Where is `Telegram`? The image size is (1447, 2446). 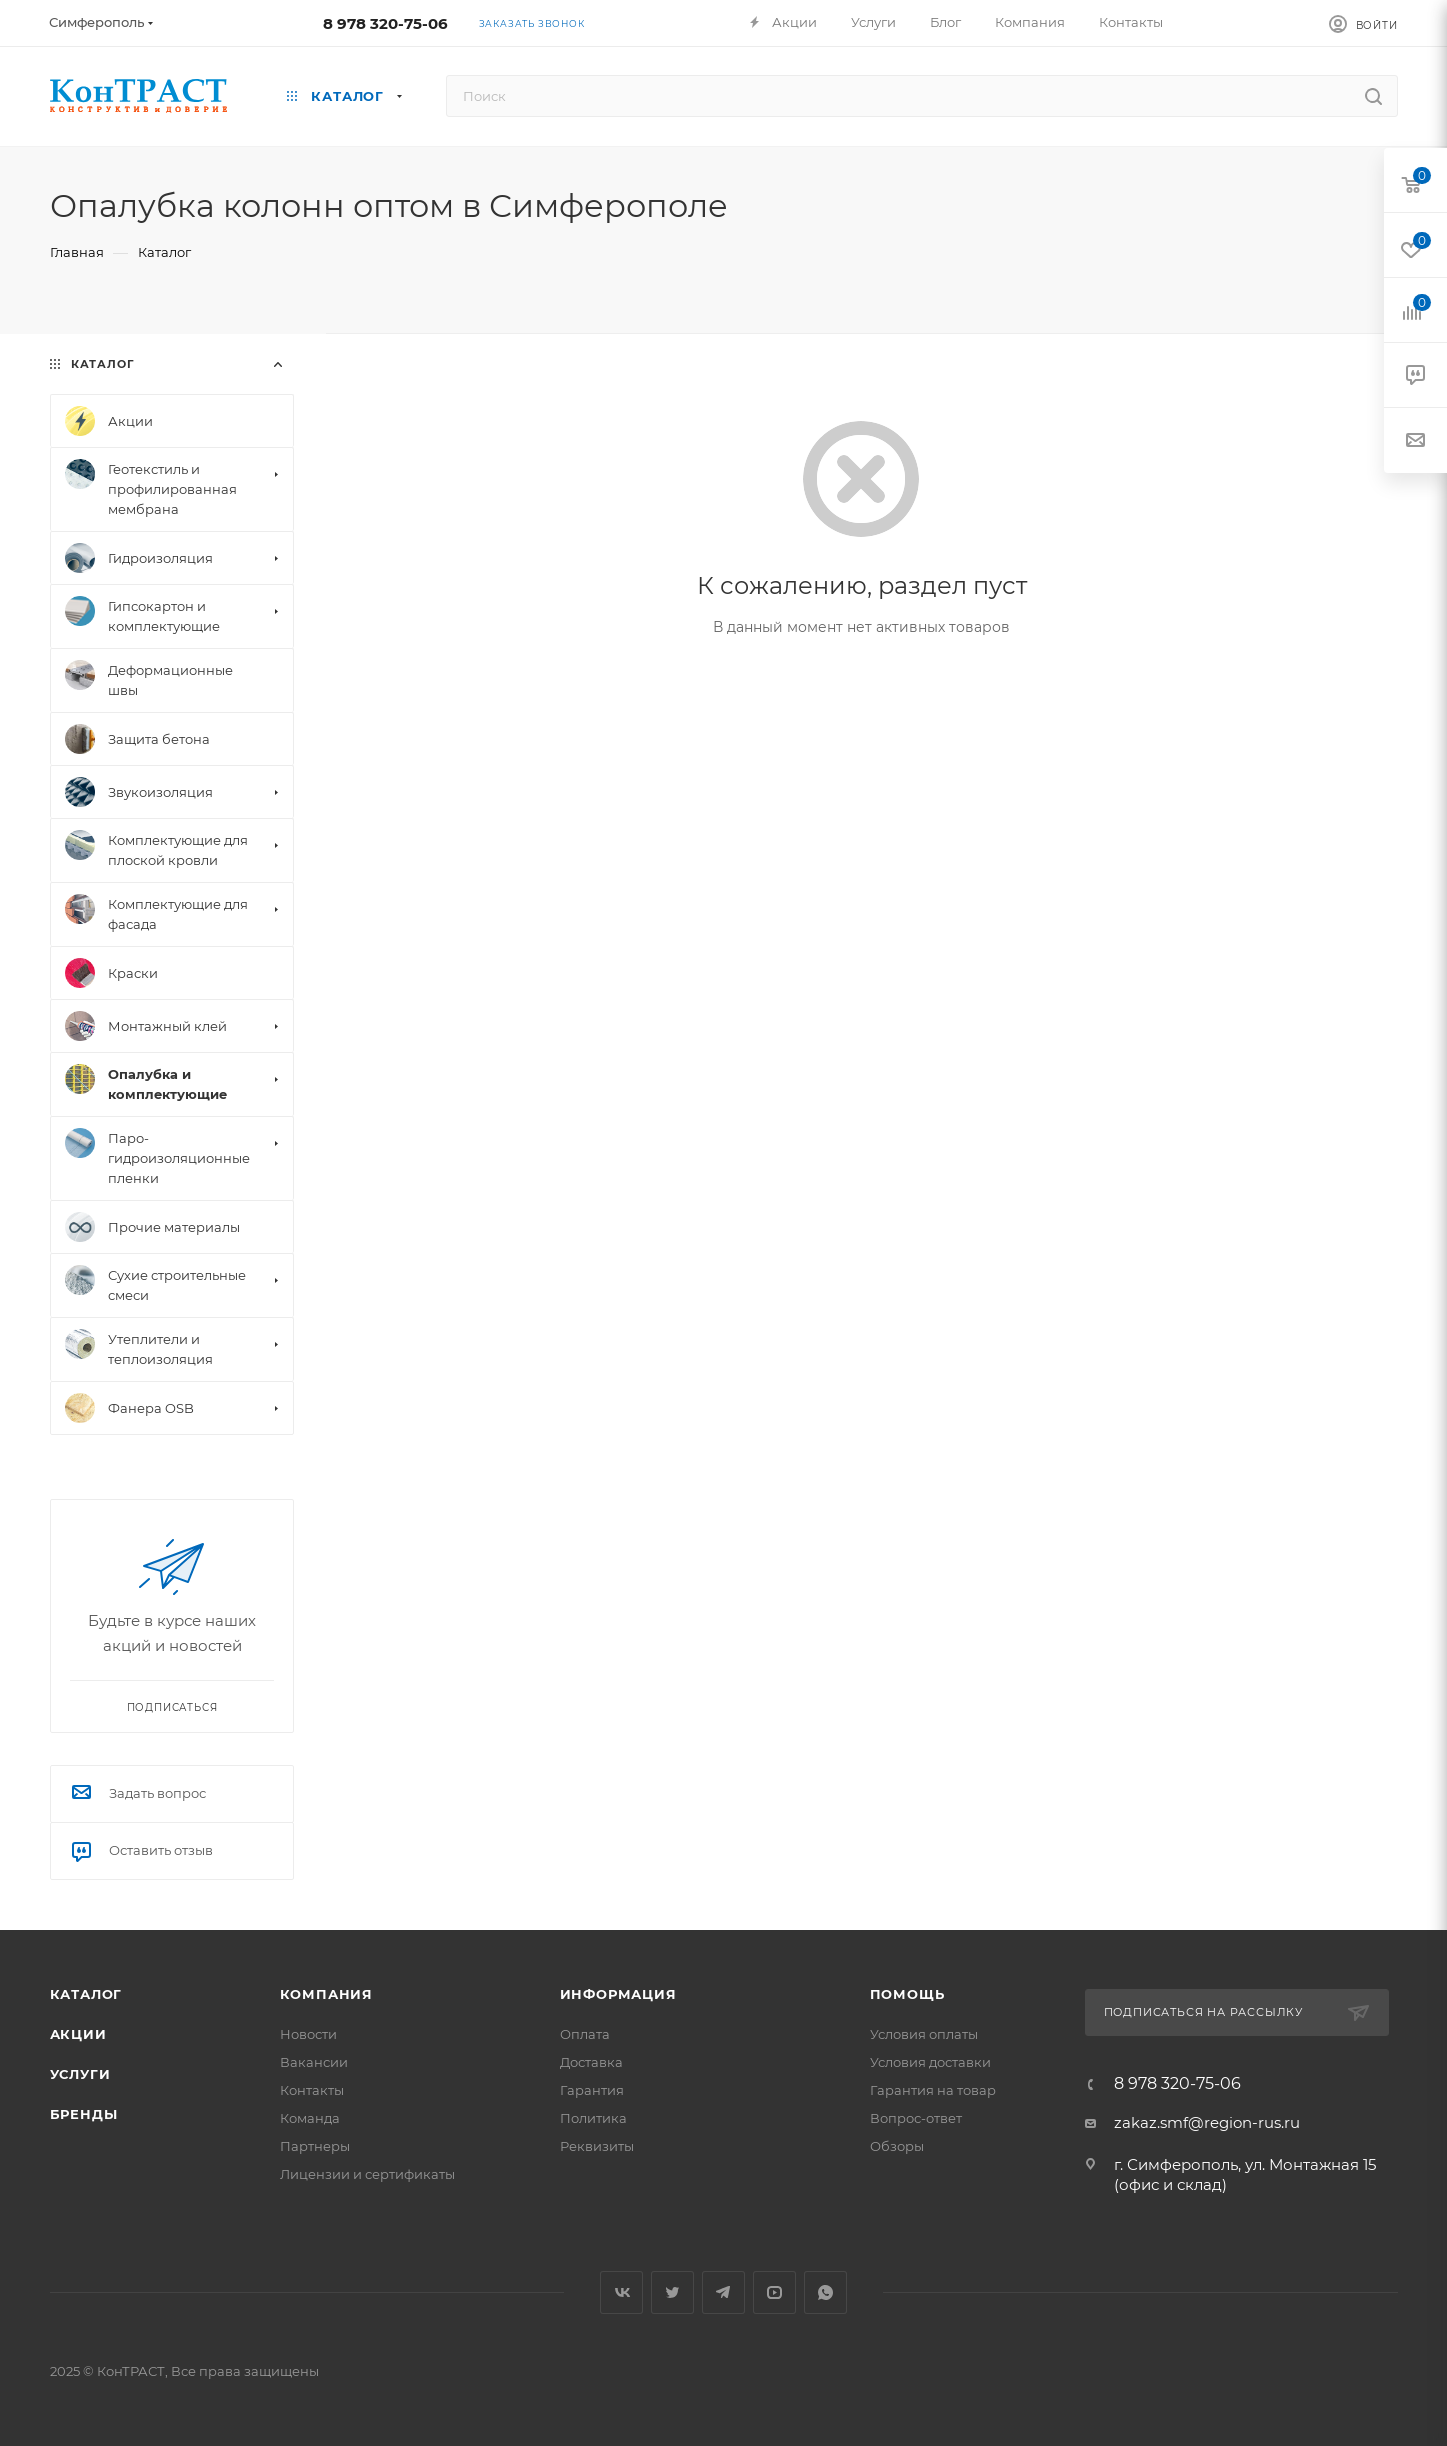
Telegram is located at coordinates (723, 2292).